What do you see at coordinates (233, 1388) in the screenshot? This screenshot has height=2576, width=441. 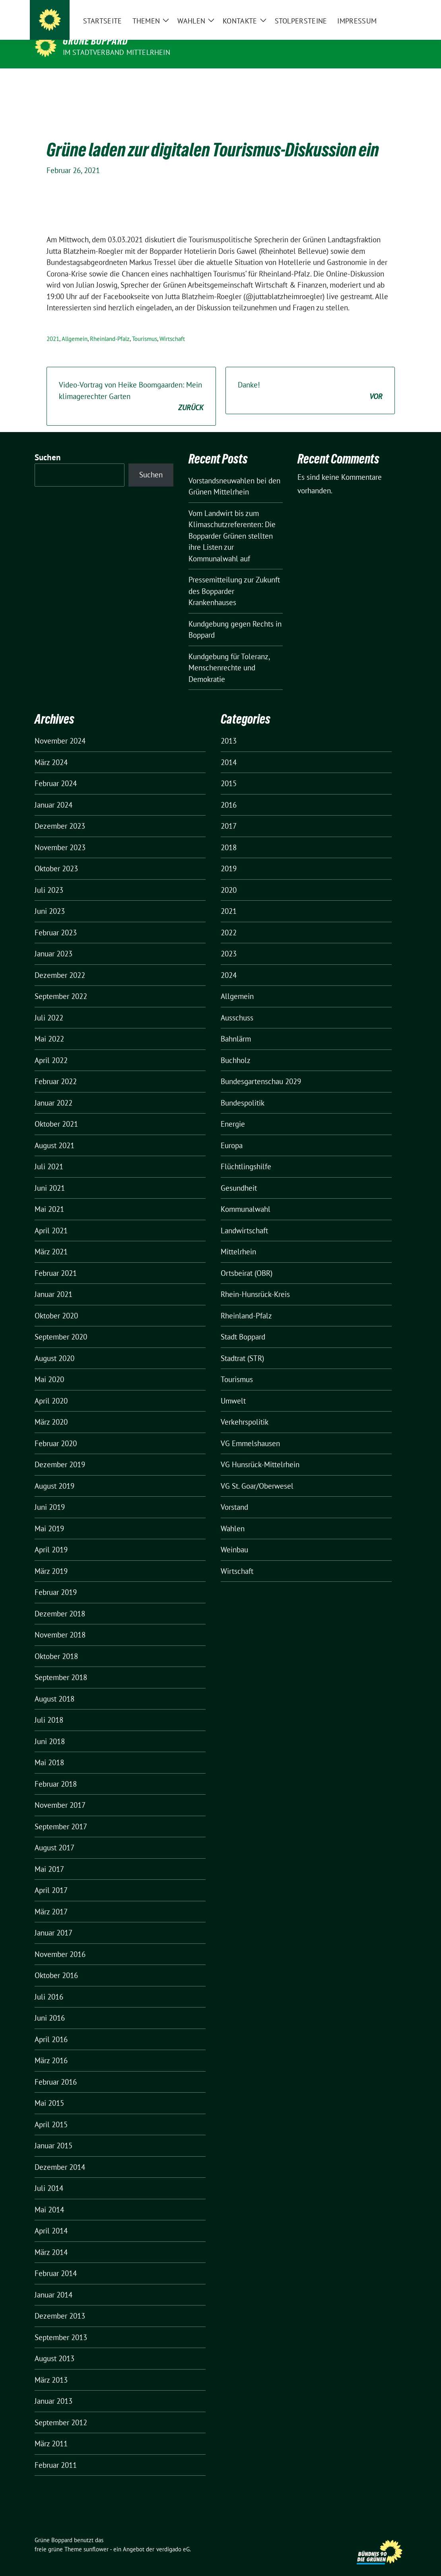 I see `Umwelt` at bounding box center [233, 1388].